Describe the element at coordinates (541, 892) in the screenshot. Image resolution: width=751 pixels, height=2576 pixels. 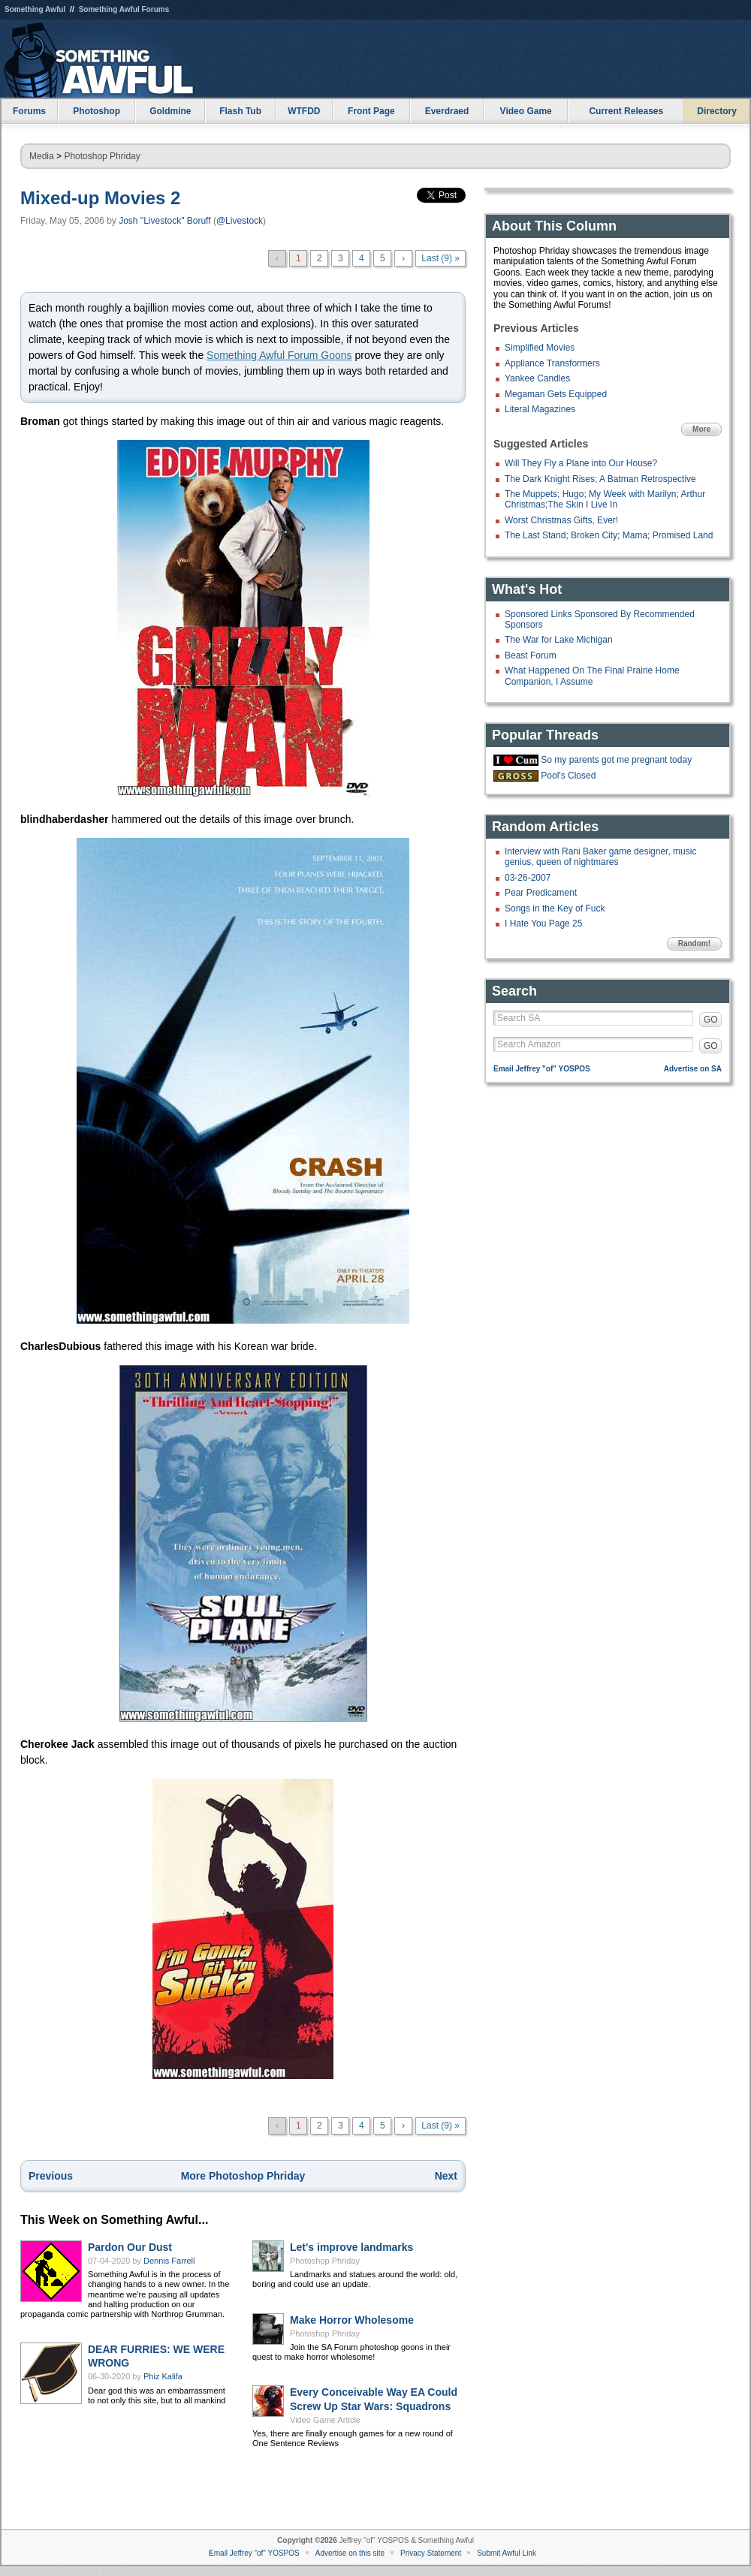
I see `Pear Predicament` at that location.